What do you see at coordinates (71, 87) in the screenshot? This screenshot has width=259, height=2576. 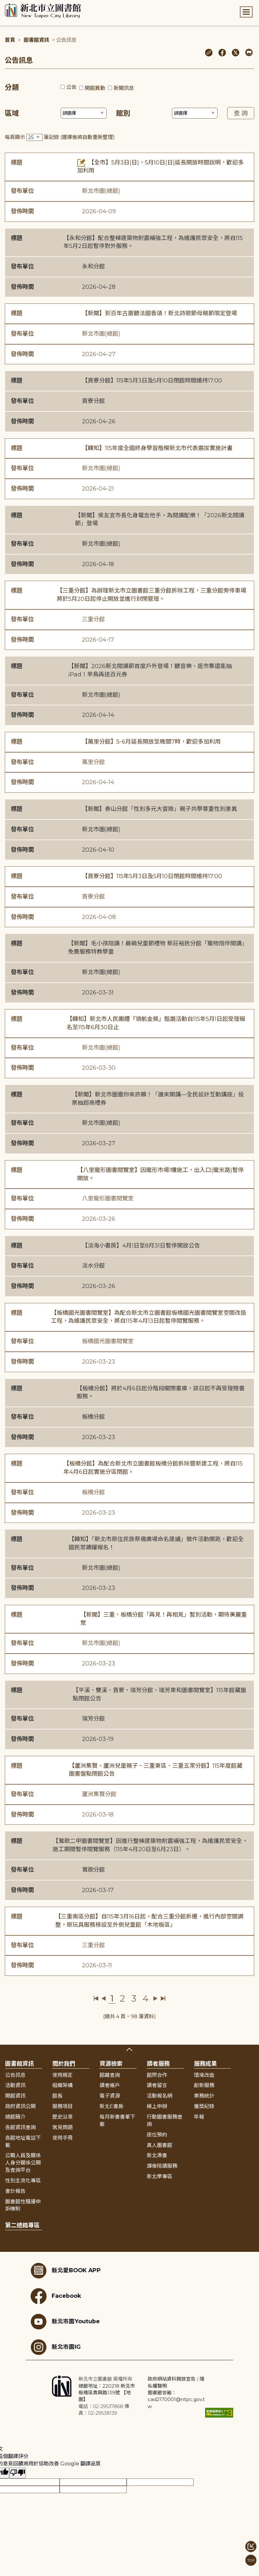 I see `公告` at bounding box center [71, 87].